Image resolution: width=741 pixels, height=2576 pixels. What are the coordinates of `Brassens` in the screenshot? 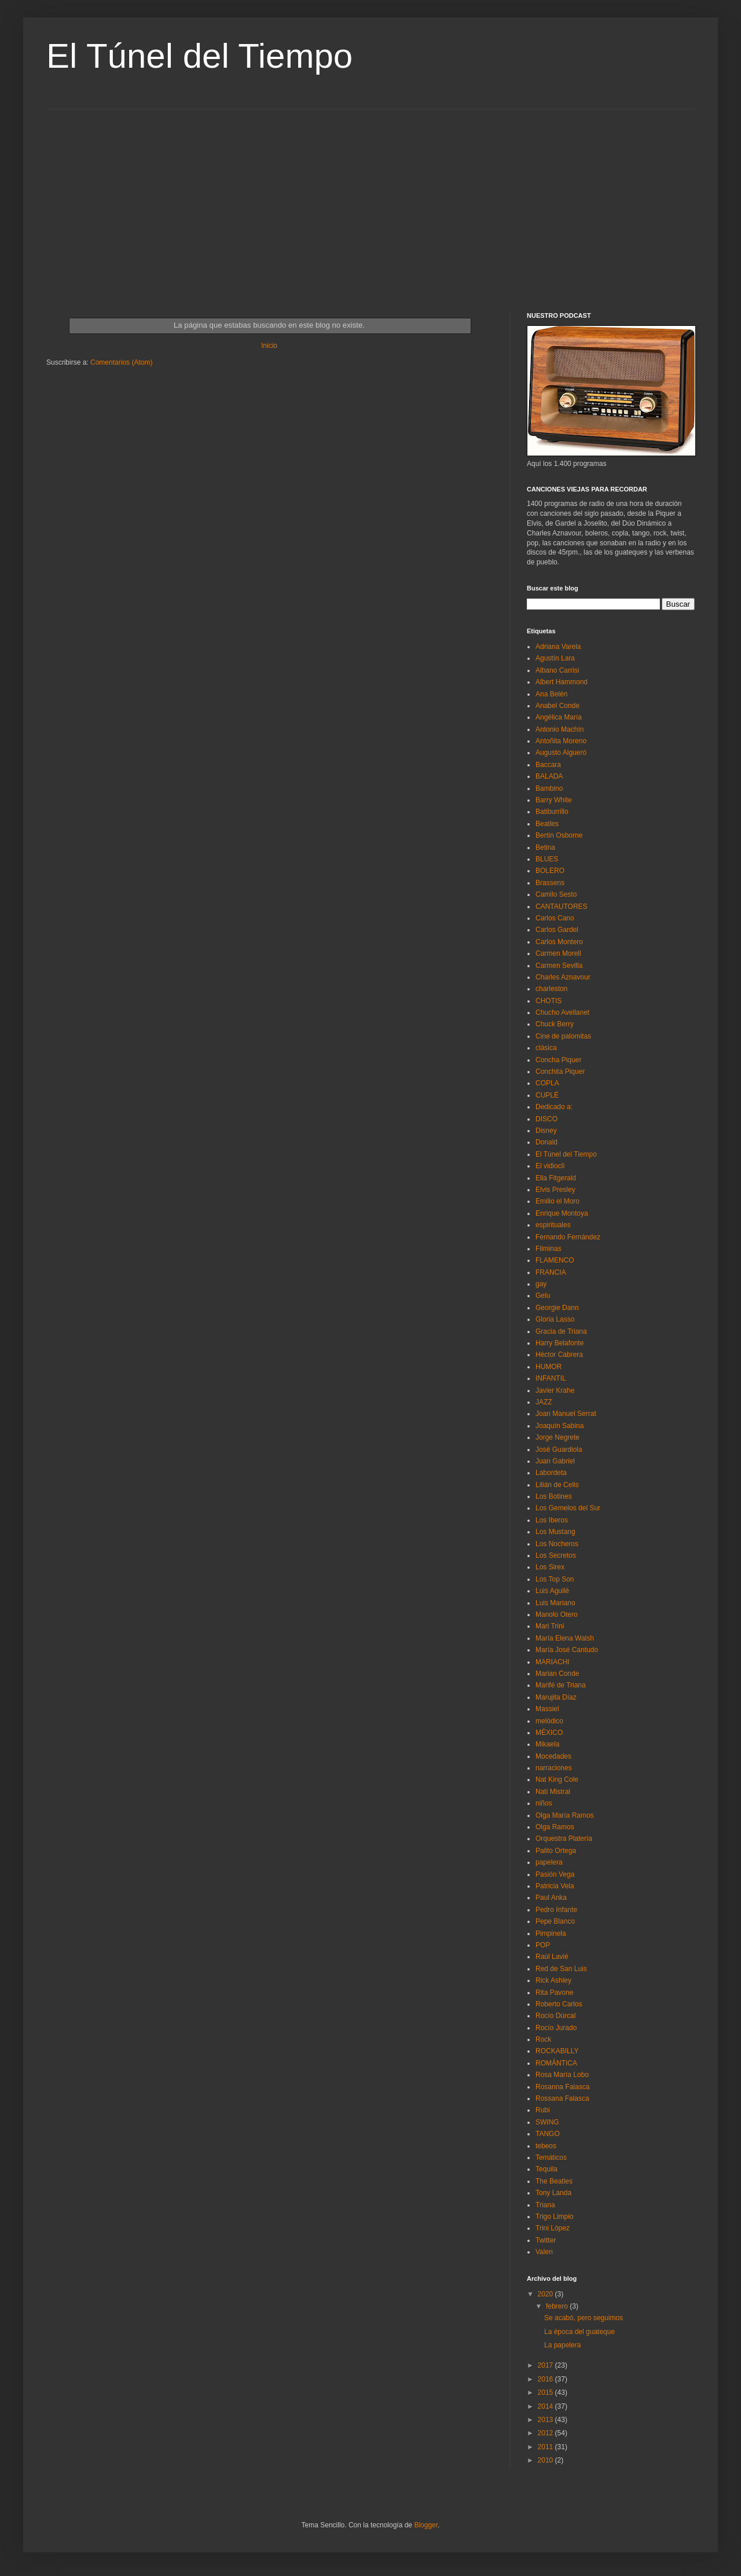 It's located at (549, 883).